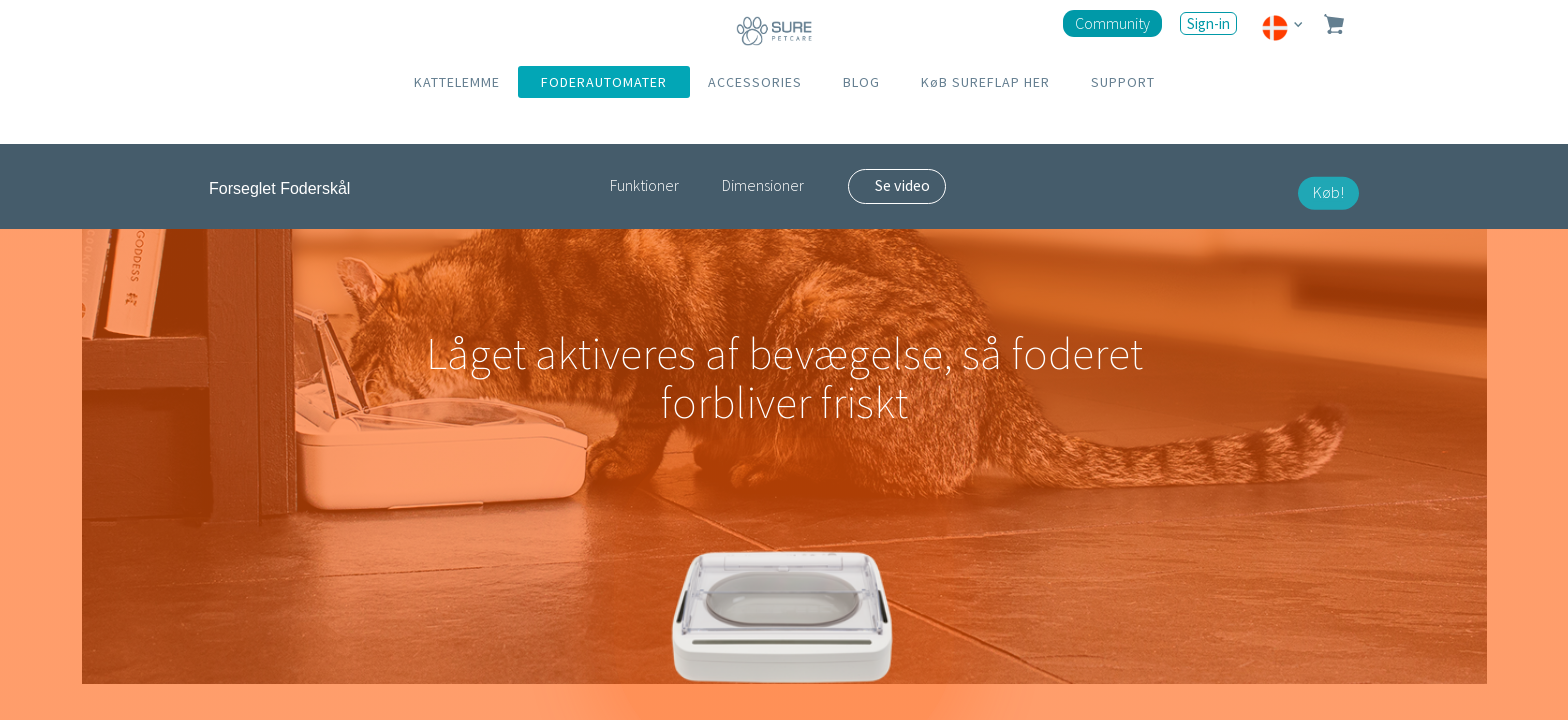 The image size is (1568, 720). Describe the element at coordinates (1328, 192) in the screenshot. I see `Køb!` at that location.